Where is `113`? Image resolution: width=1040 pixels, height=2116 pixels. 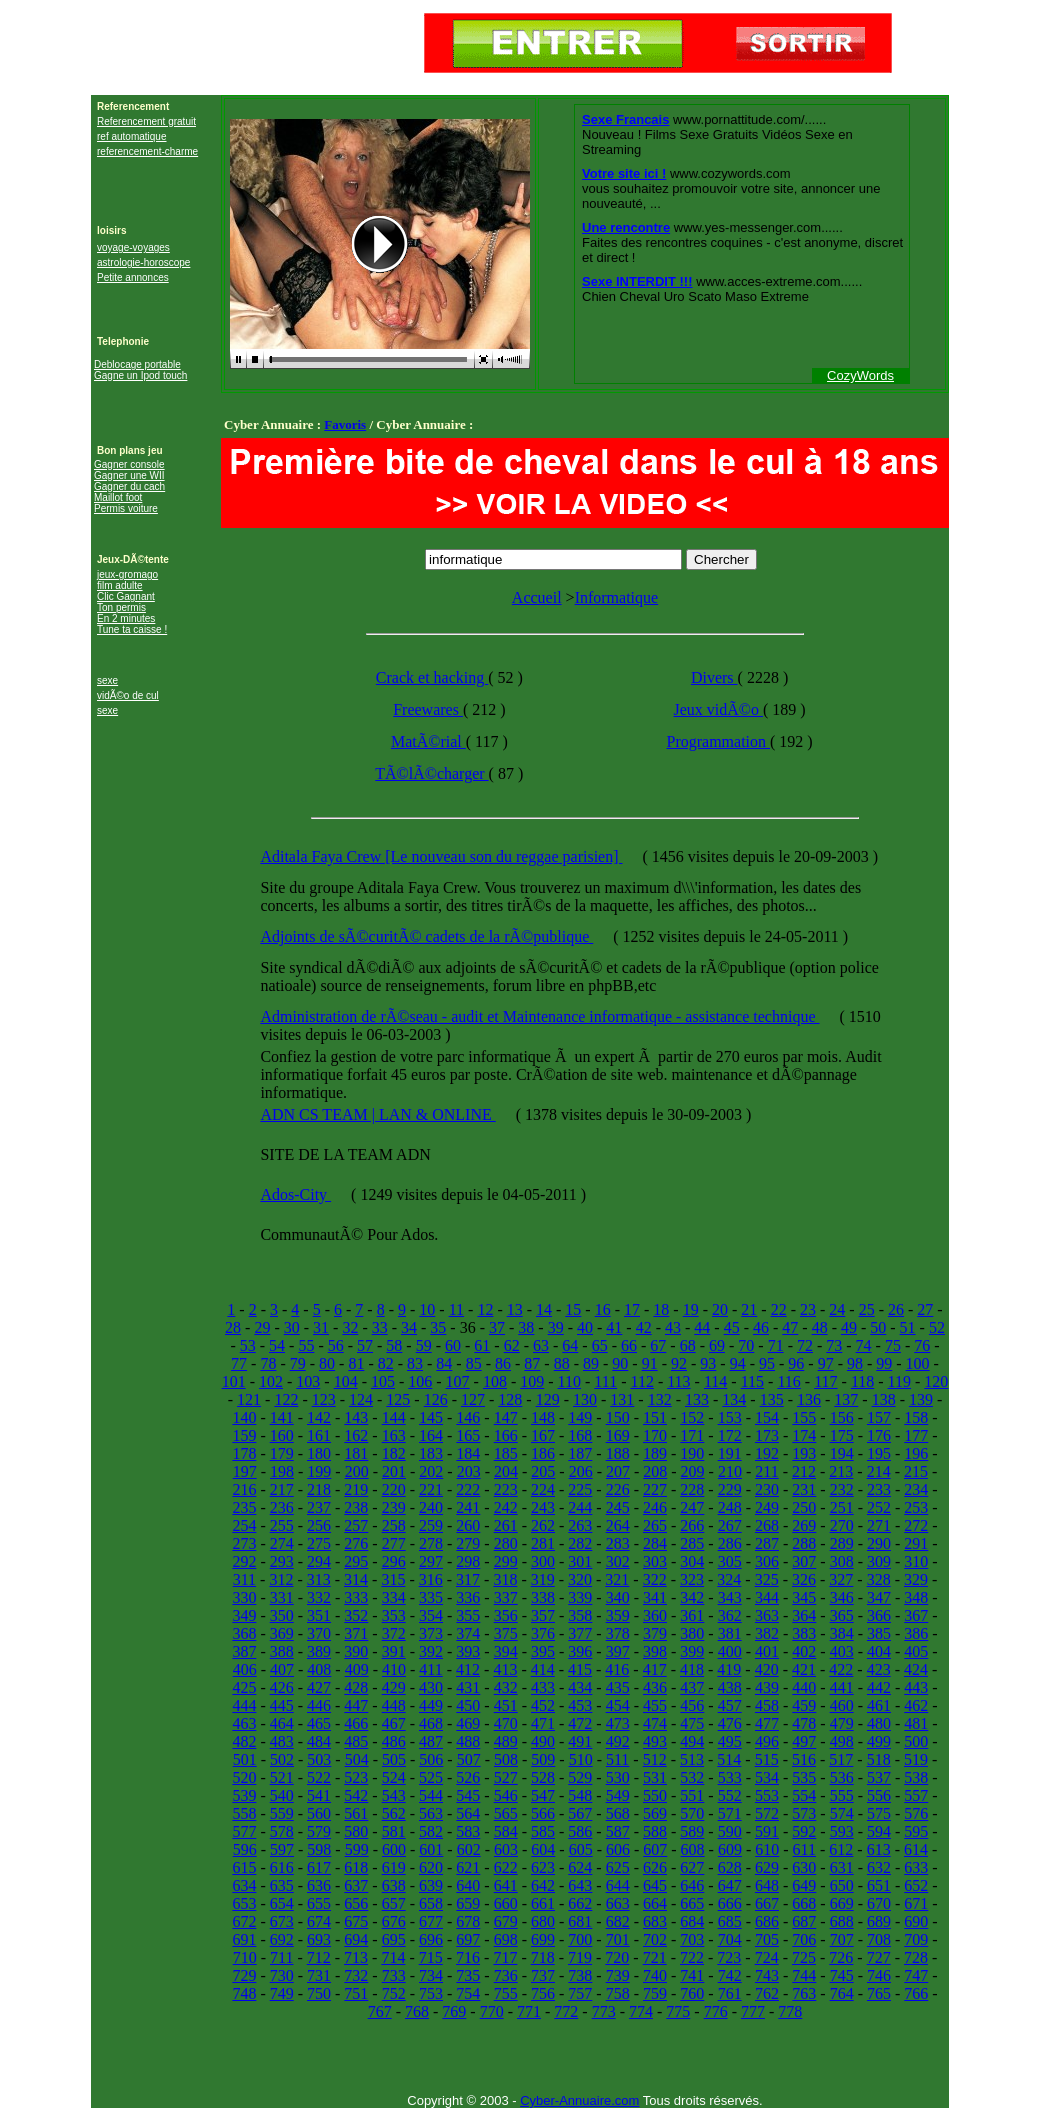 113 is located at coordinates (678, 1381).